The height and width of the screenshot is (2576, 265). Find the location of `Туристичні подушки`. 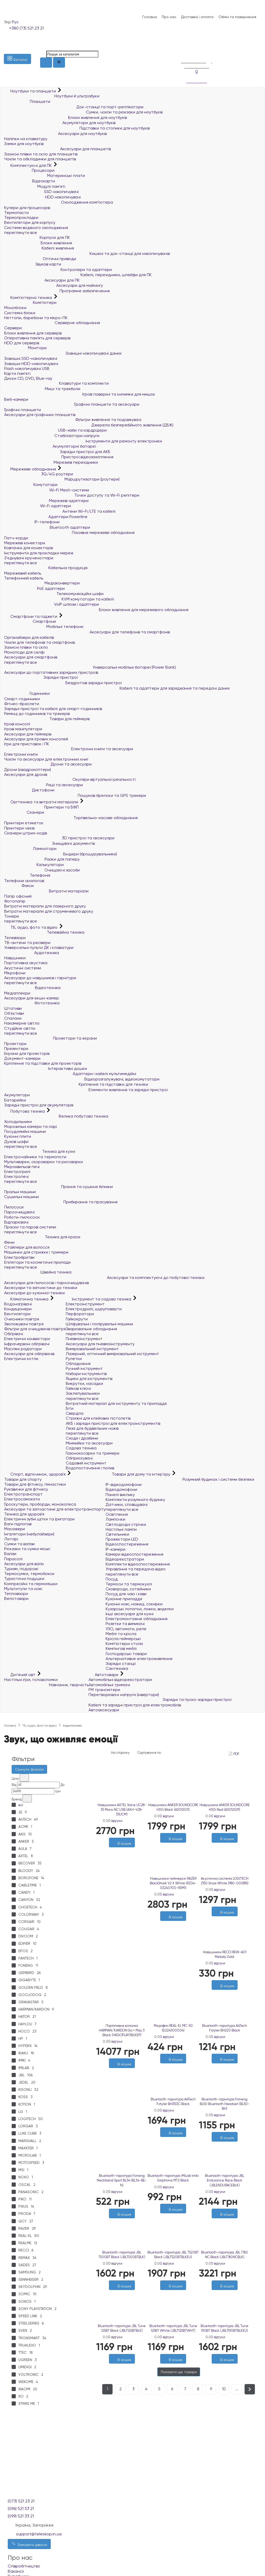

Туристичні подушки is located at coordinates (24, 1578).